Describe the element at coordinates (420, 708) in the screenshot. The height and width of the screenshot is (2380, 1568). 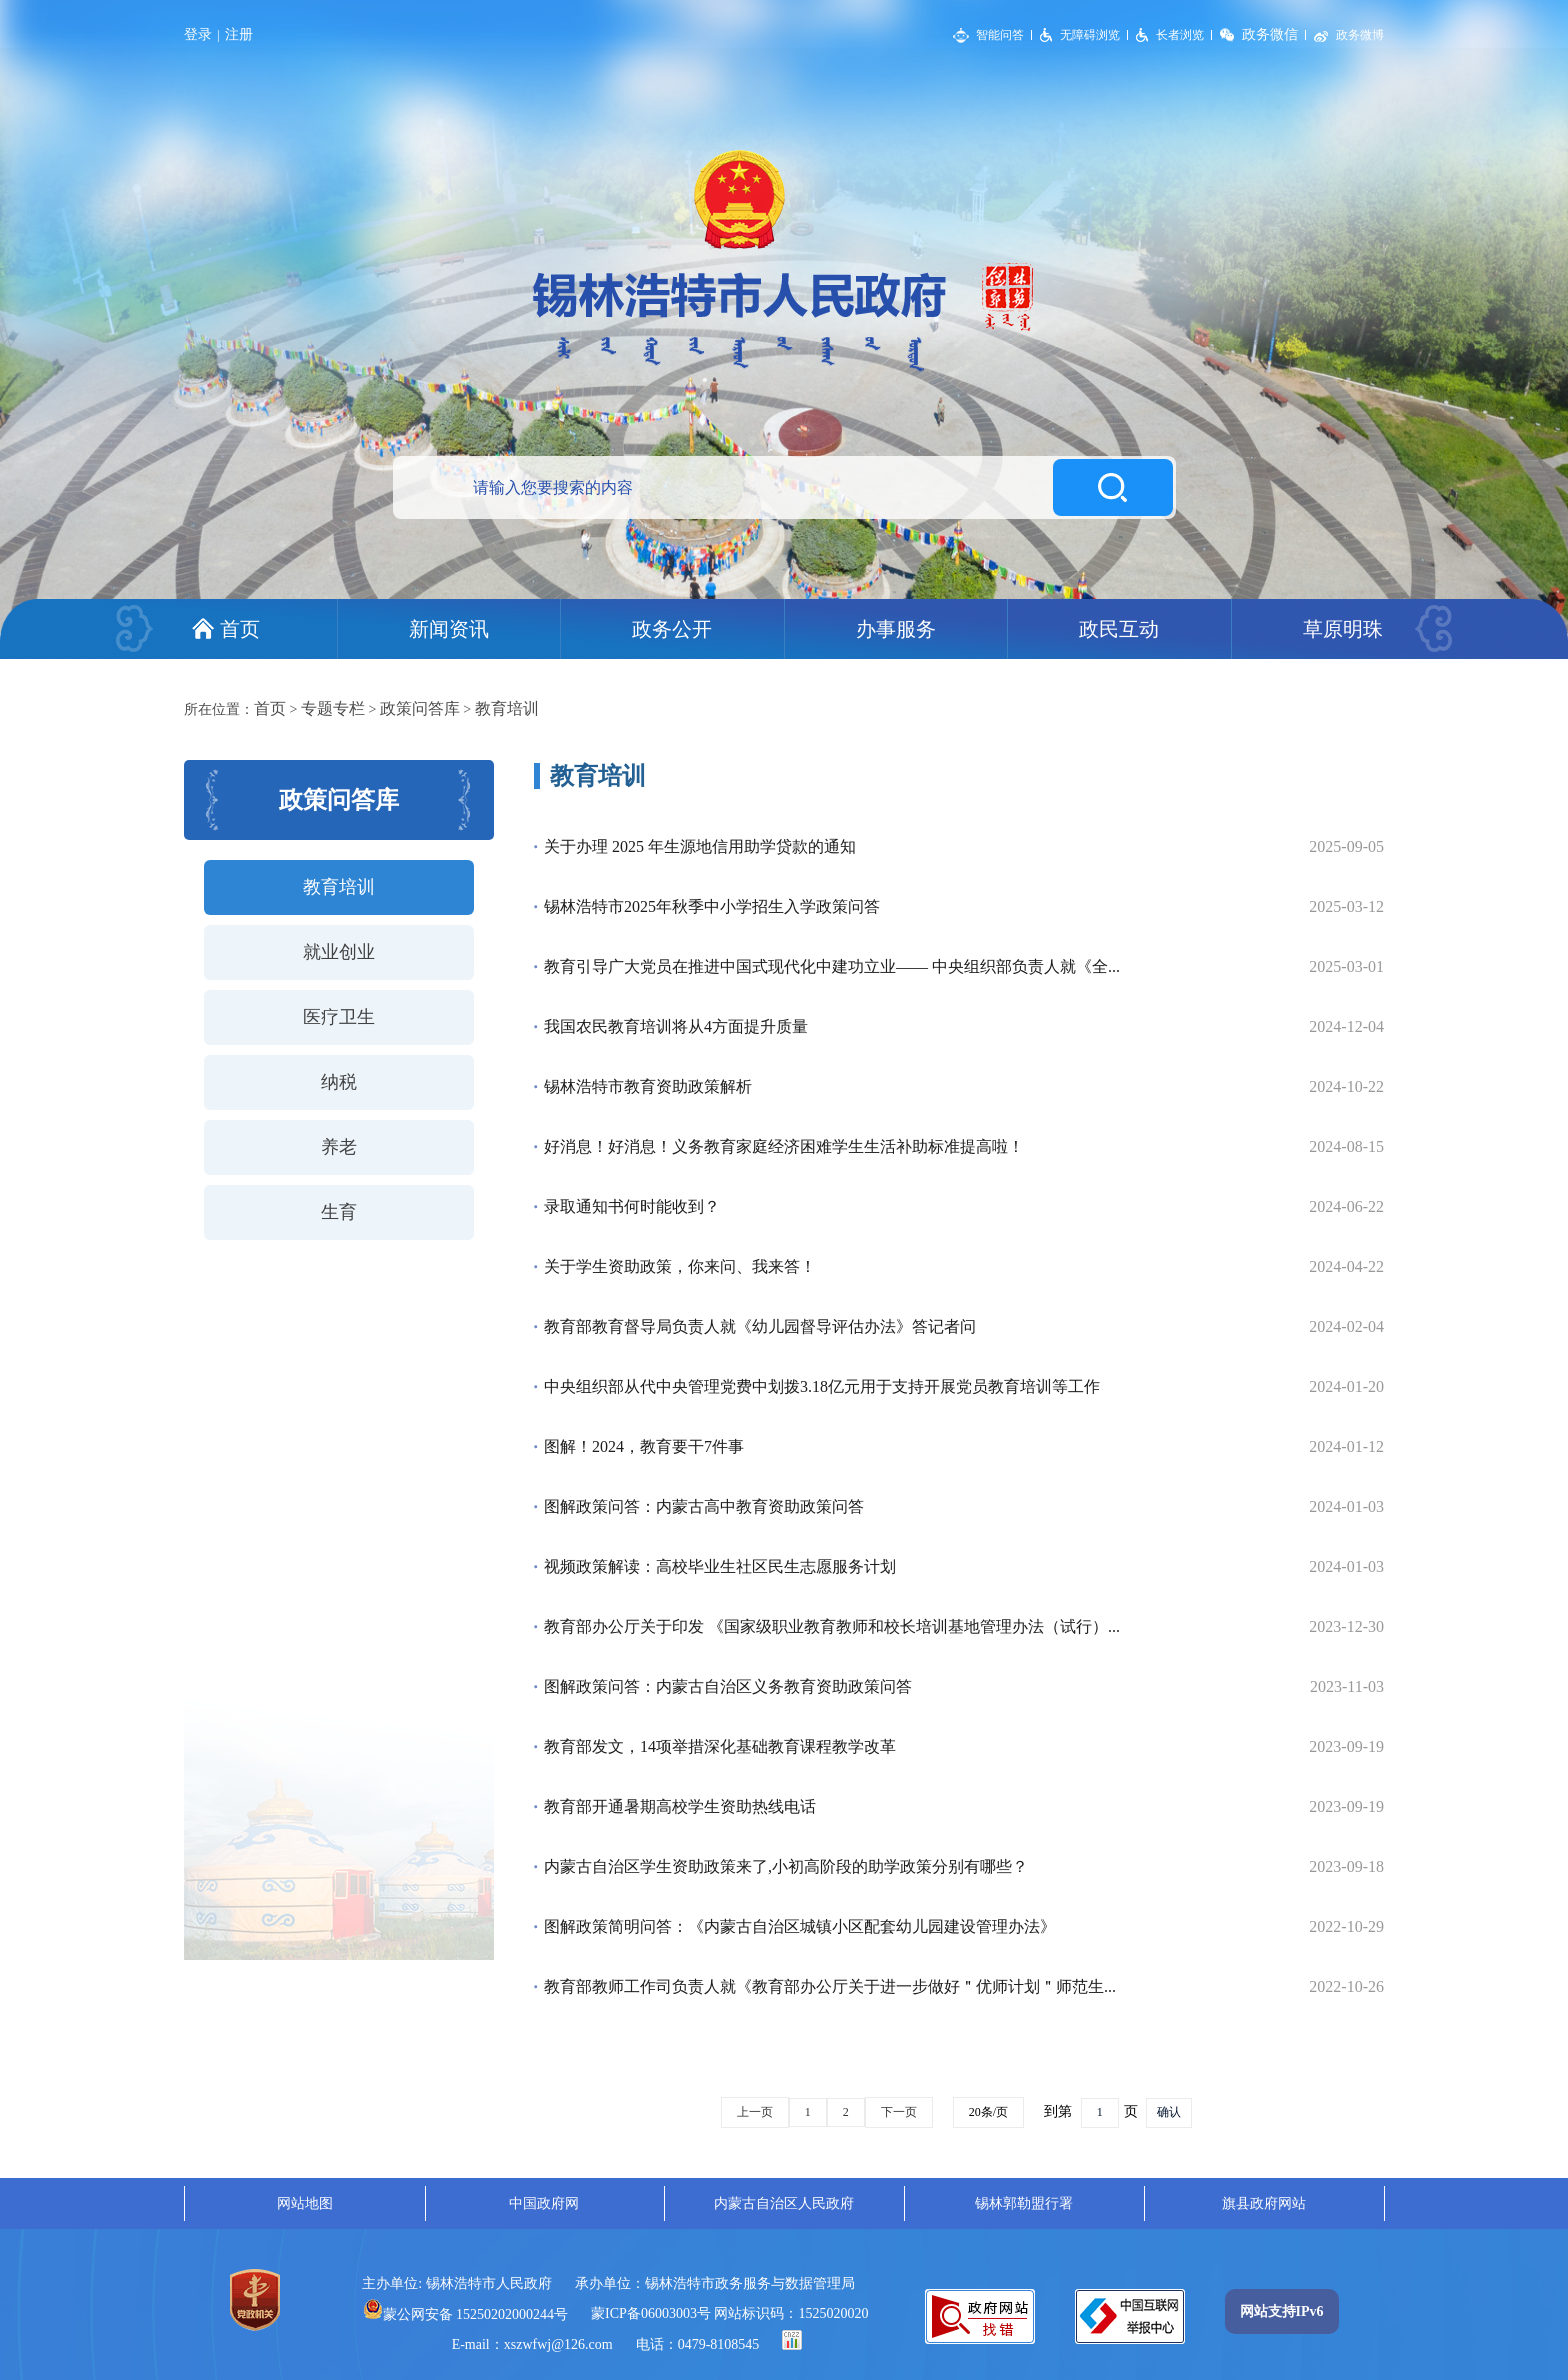
I see `政策问答库` at that location.